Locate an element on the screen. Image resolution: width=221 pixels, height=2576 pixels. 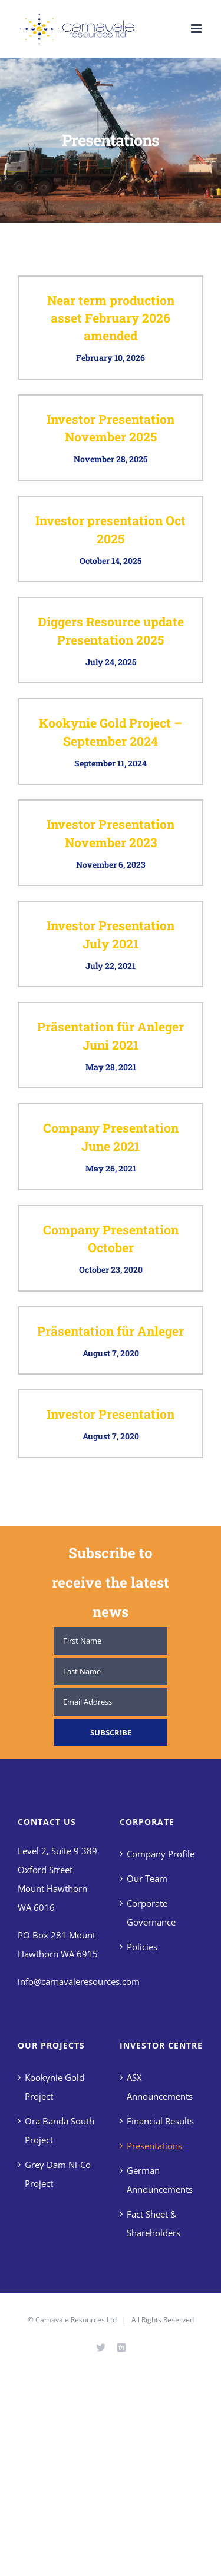
Presentations is located at coordinates (154, 2146).